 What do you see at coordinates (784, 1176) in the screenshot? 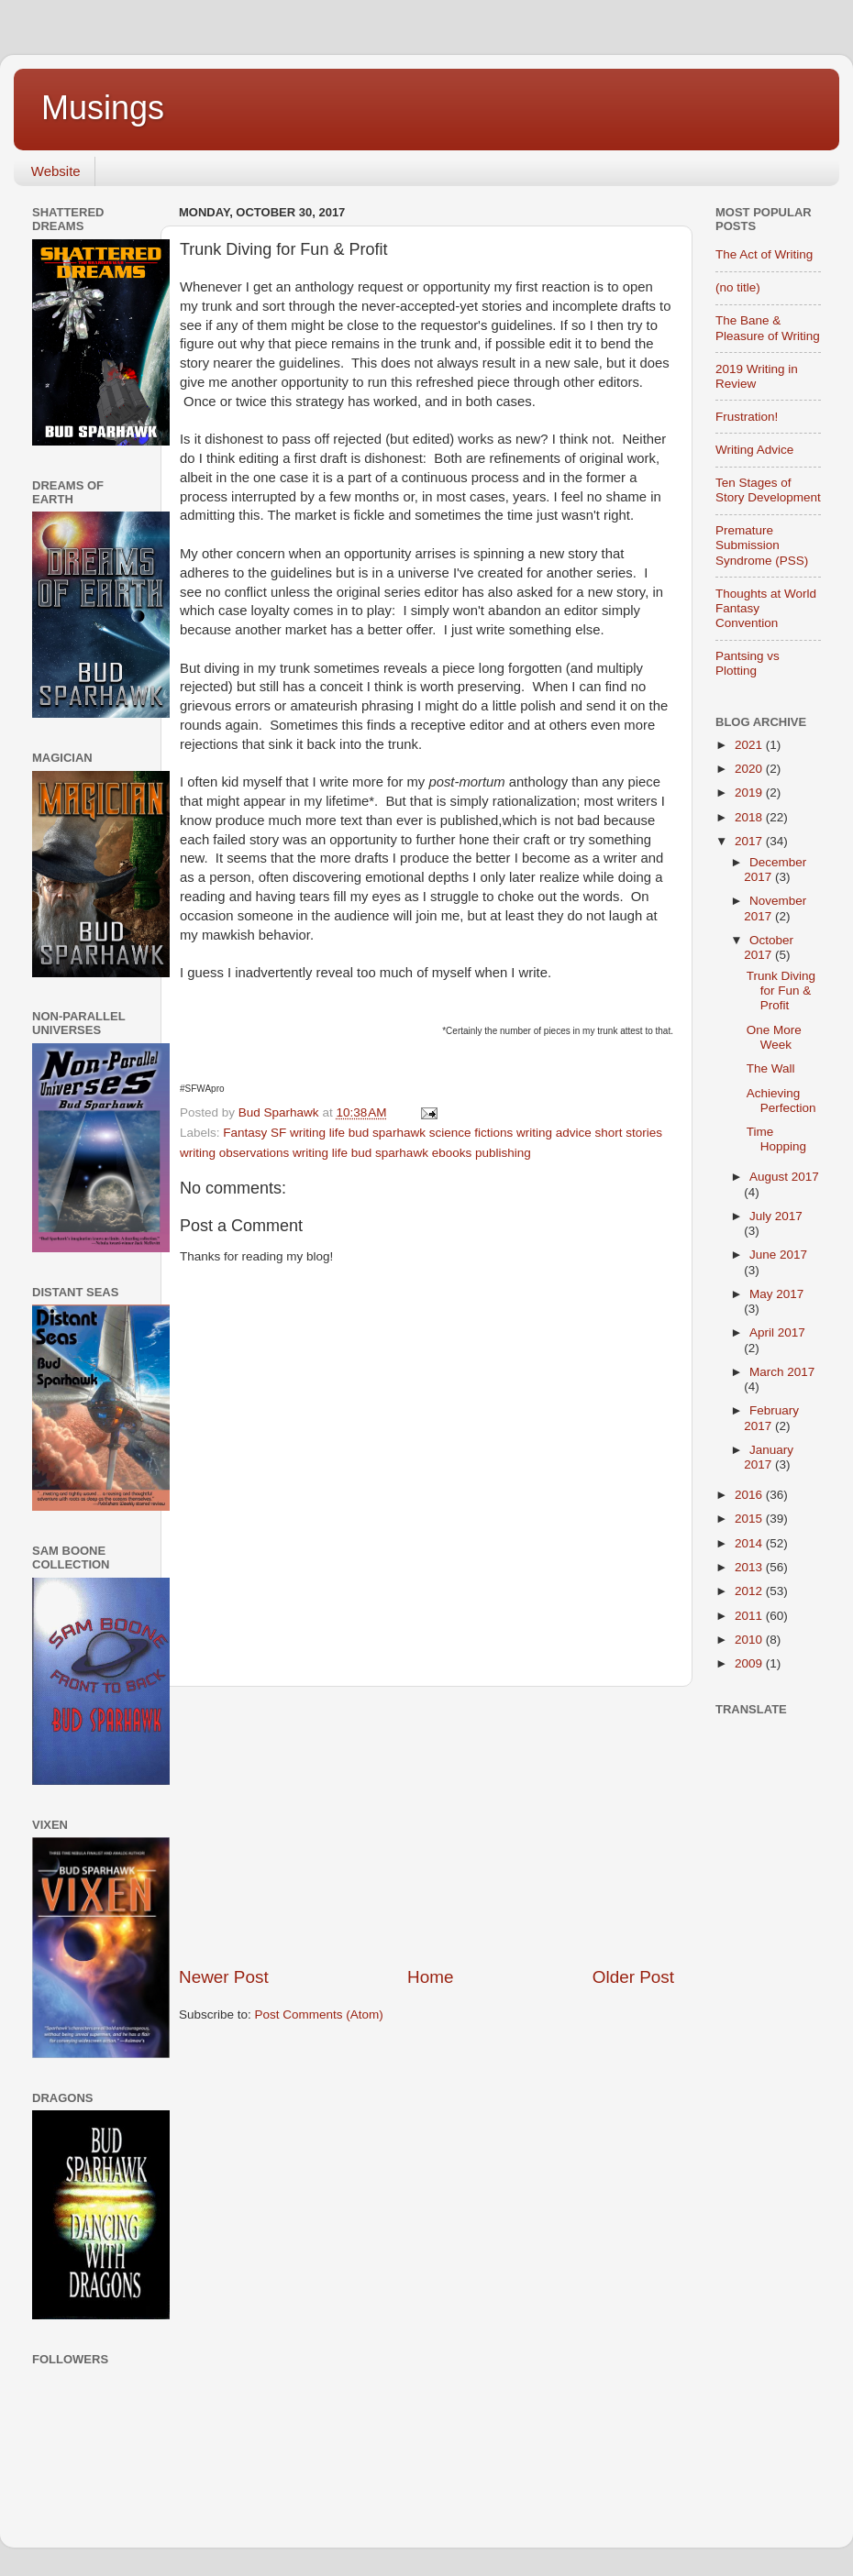
I see `August 2017` at bounding box center [784, 1176].